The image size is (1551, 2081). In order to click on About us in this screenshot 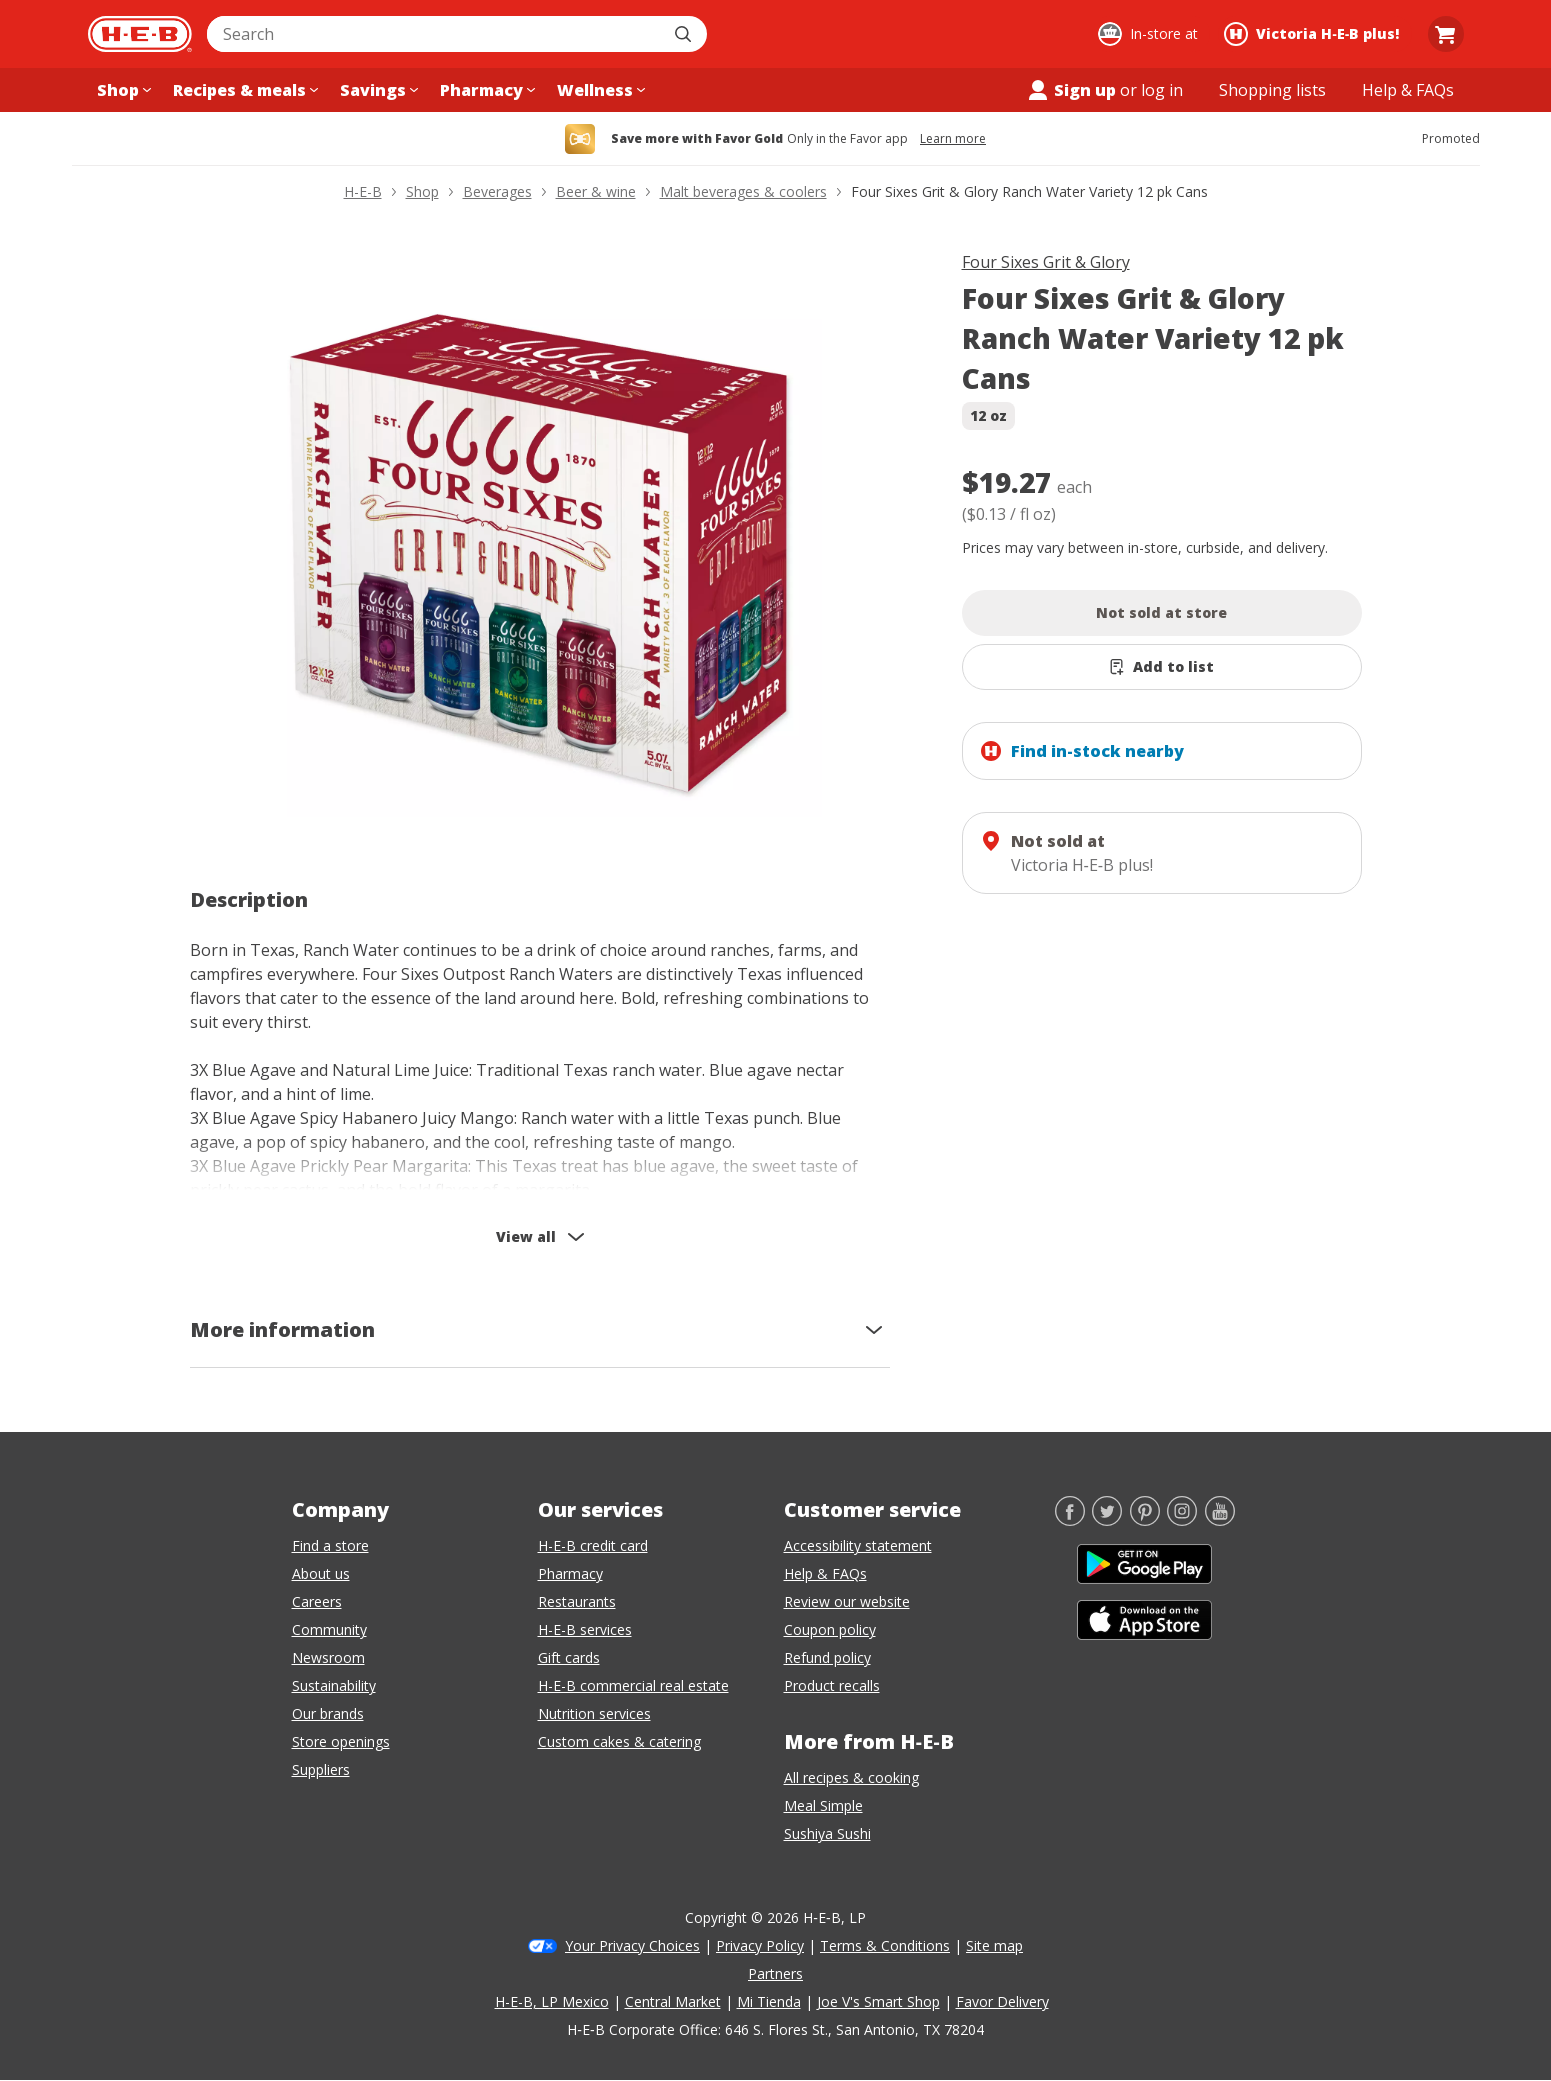, I will do `click(321, 1573)`.